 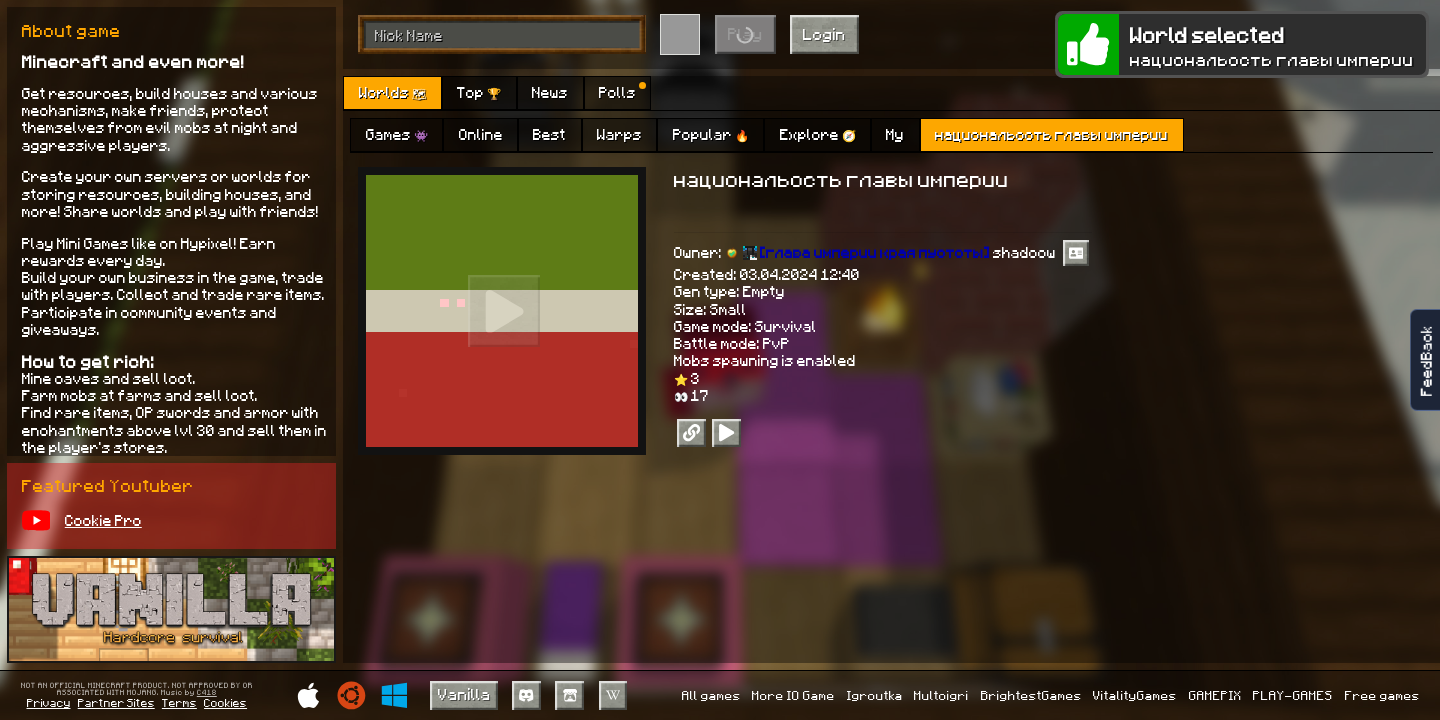 What do you see at coordinates (116, 702) in the screenshot?
I see `Partner Sites` at bounding box center [116, 702].